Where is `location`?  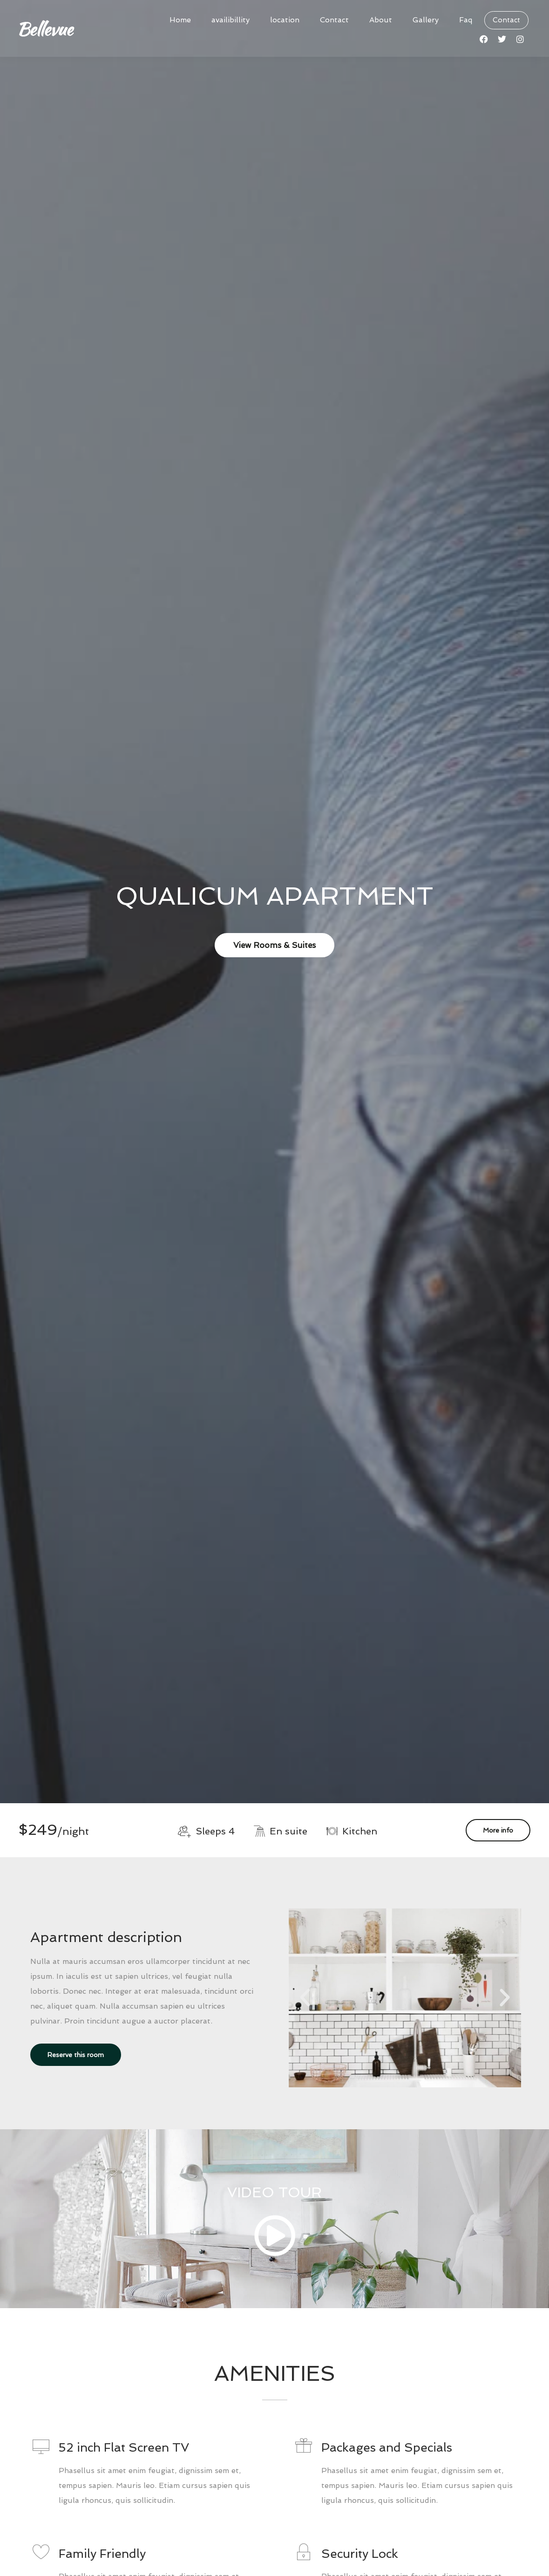 location is located at coordinates (284, 19).